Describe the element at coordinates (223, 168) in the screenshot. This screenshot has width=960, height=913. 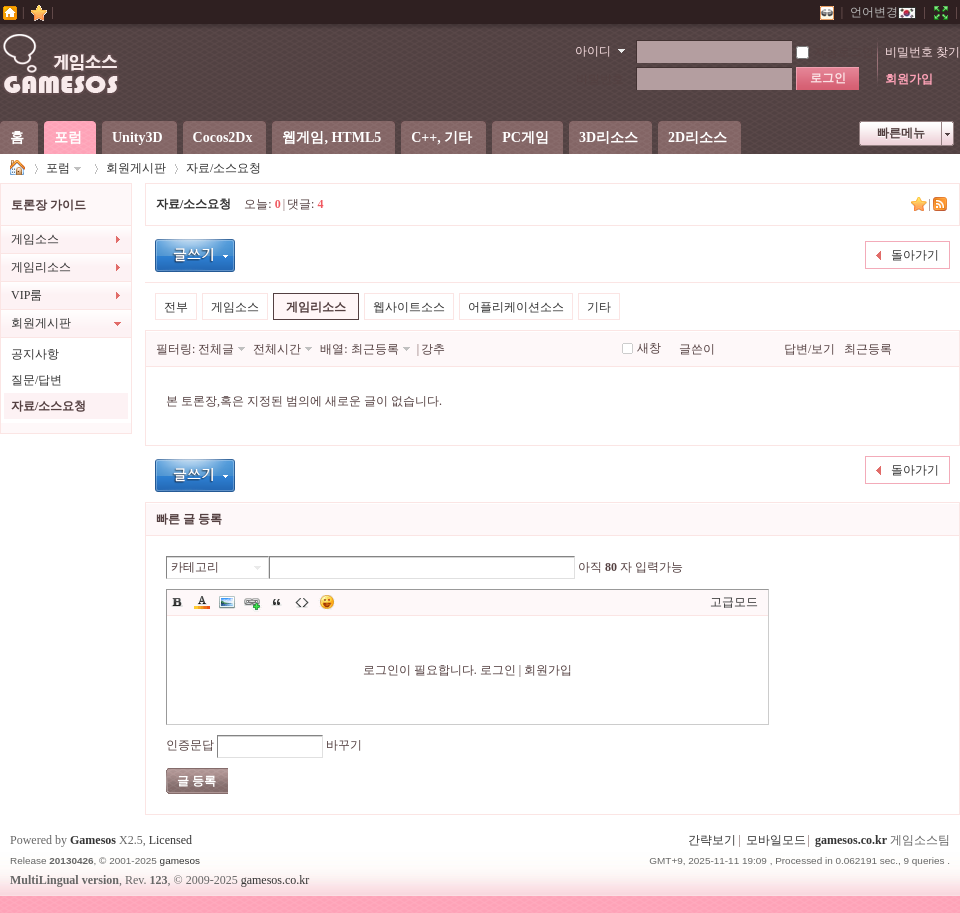
I see `자료/소스요청` at that location.